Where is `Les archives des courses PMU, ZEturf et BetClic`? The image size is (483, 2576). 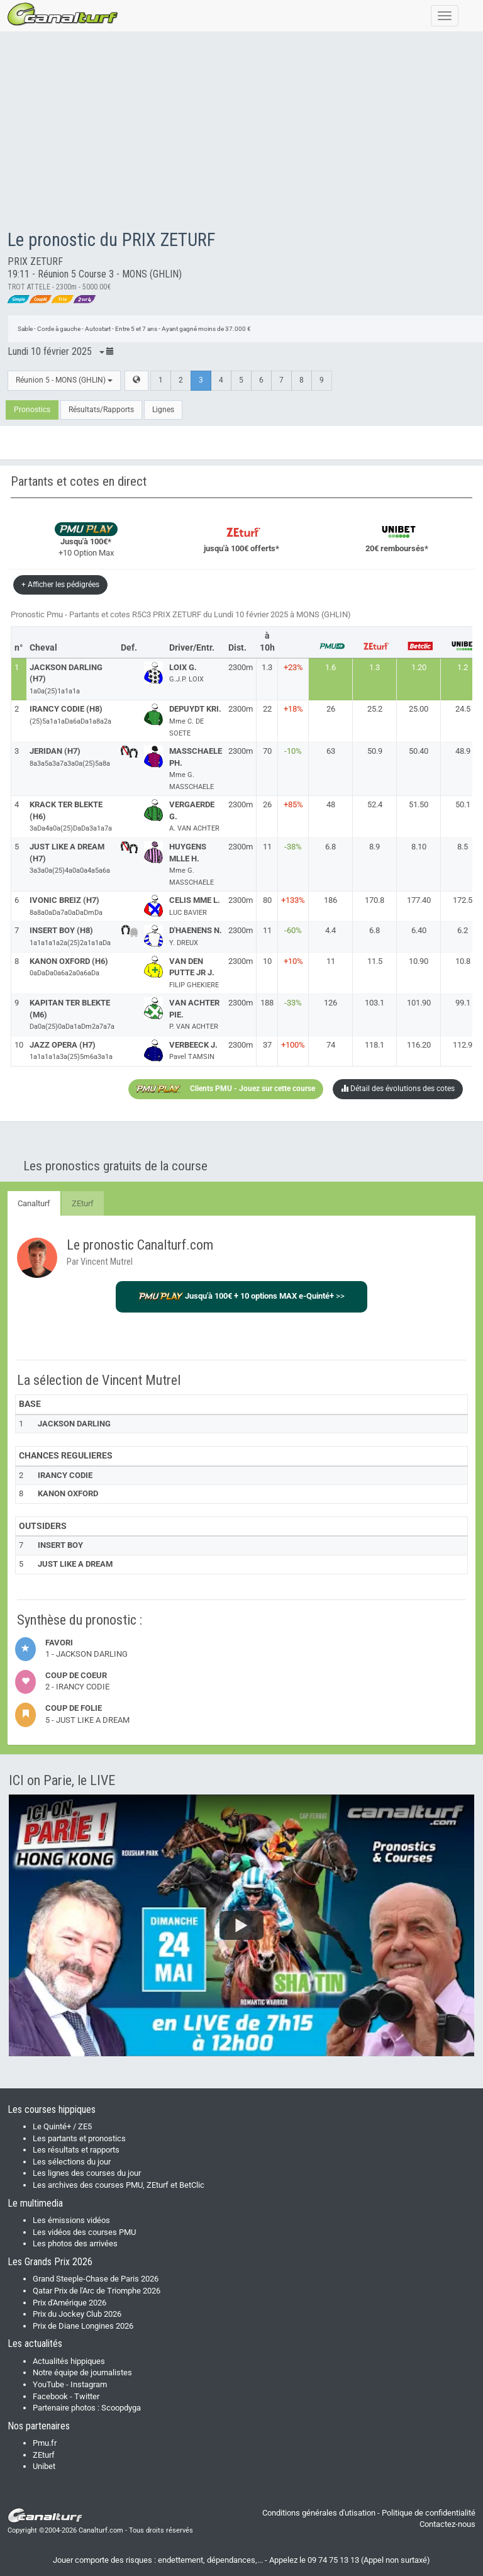
Les archives des courses PMU, ZEturf et BetClic is located at coordinates (118, 2185).